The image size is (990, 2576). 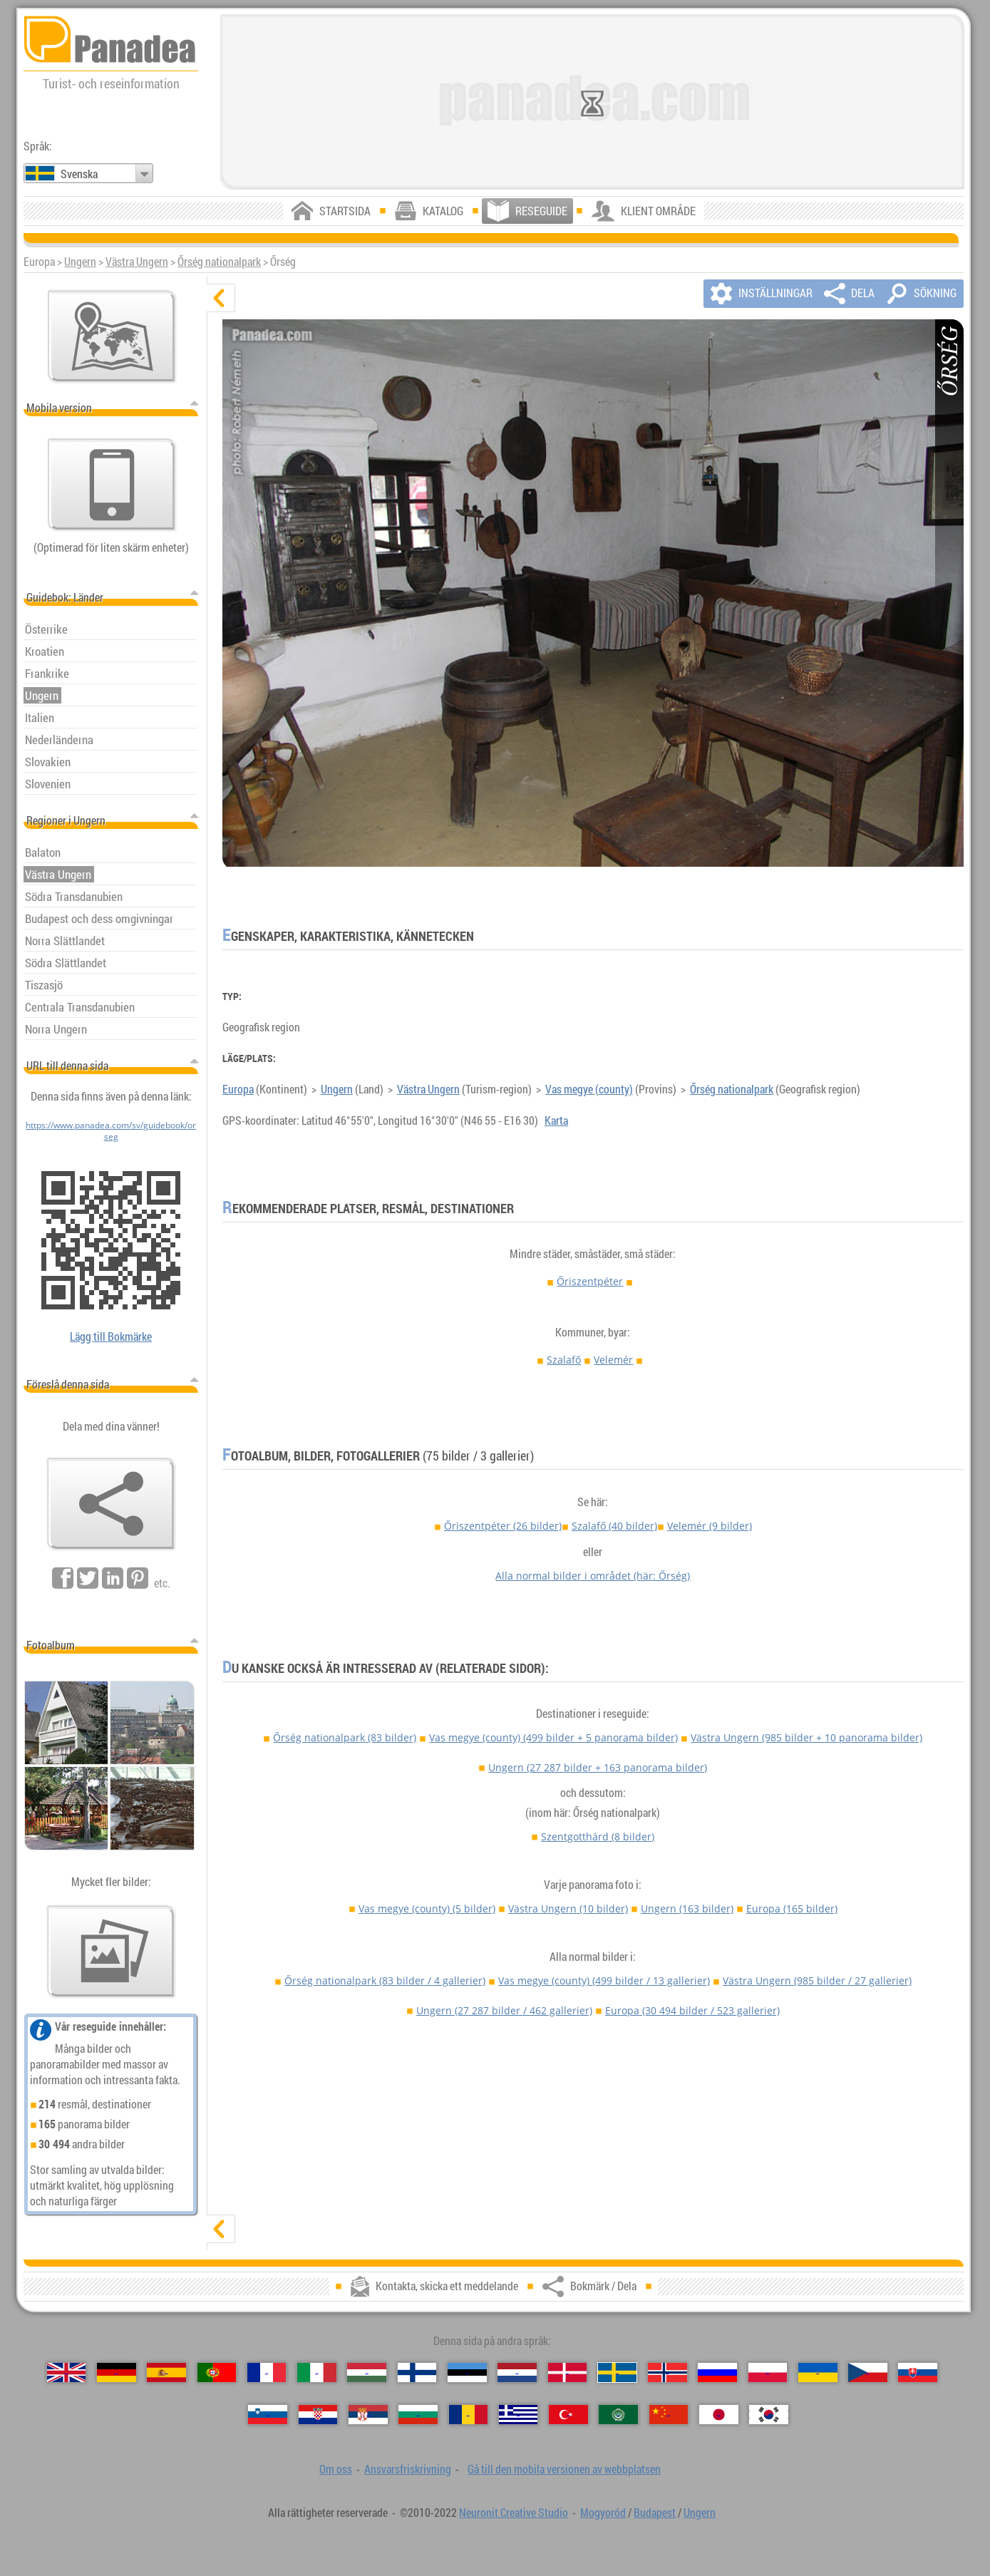 I want to click on Vas megye (county), so click(x=589, y=1089).